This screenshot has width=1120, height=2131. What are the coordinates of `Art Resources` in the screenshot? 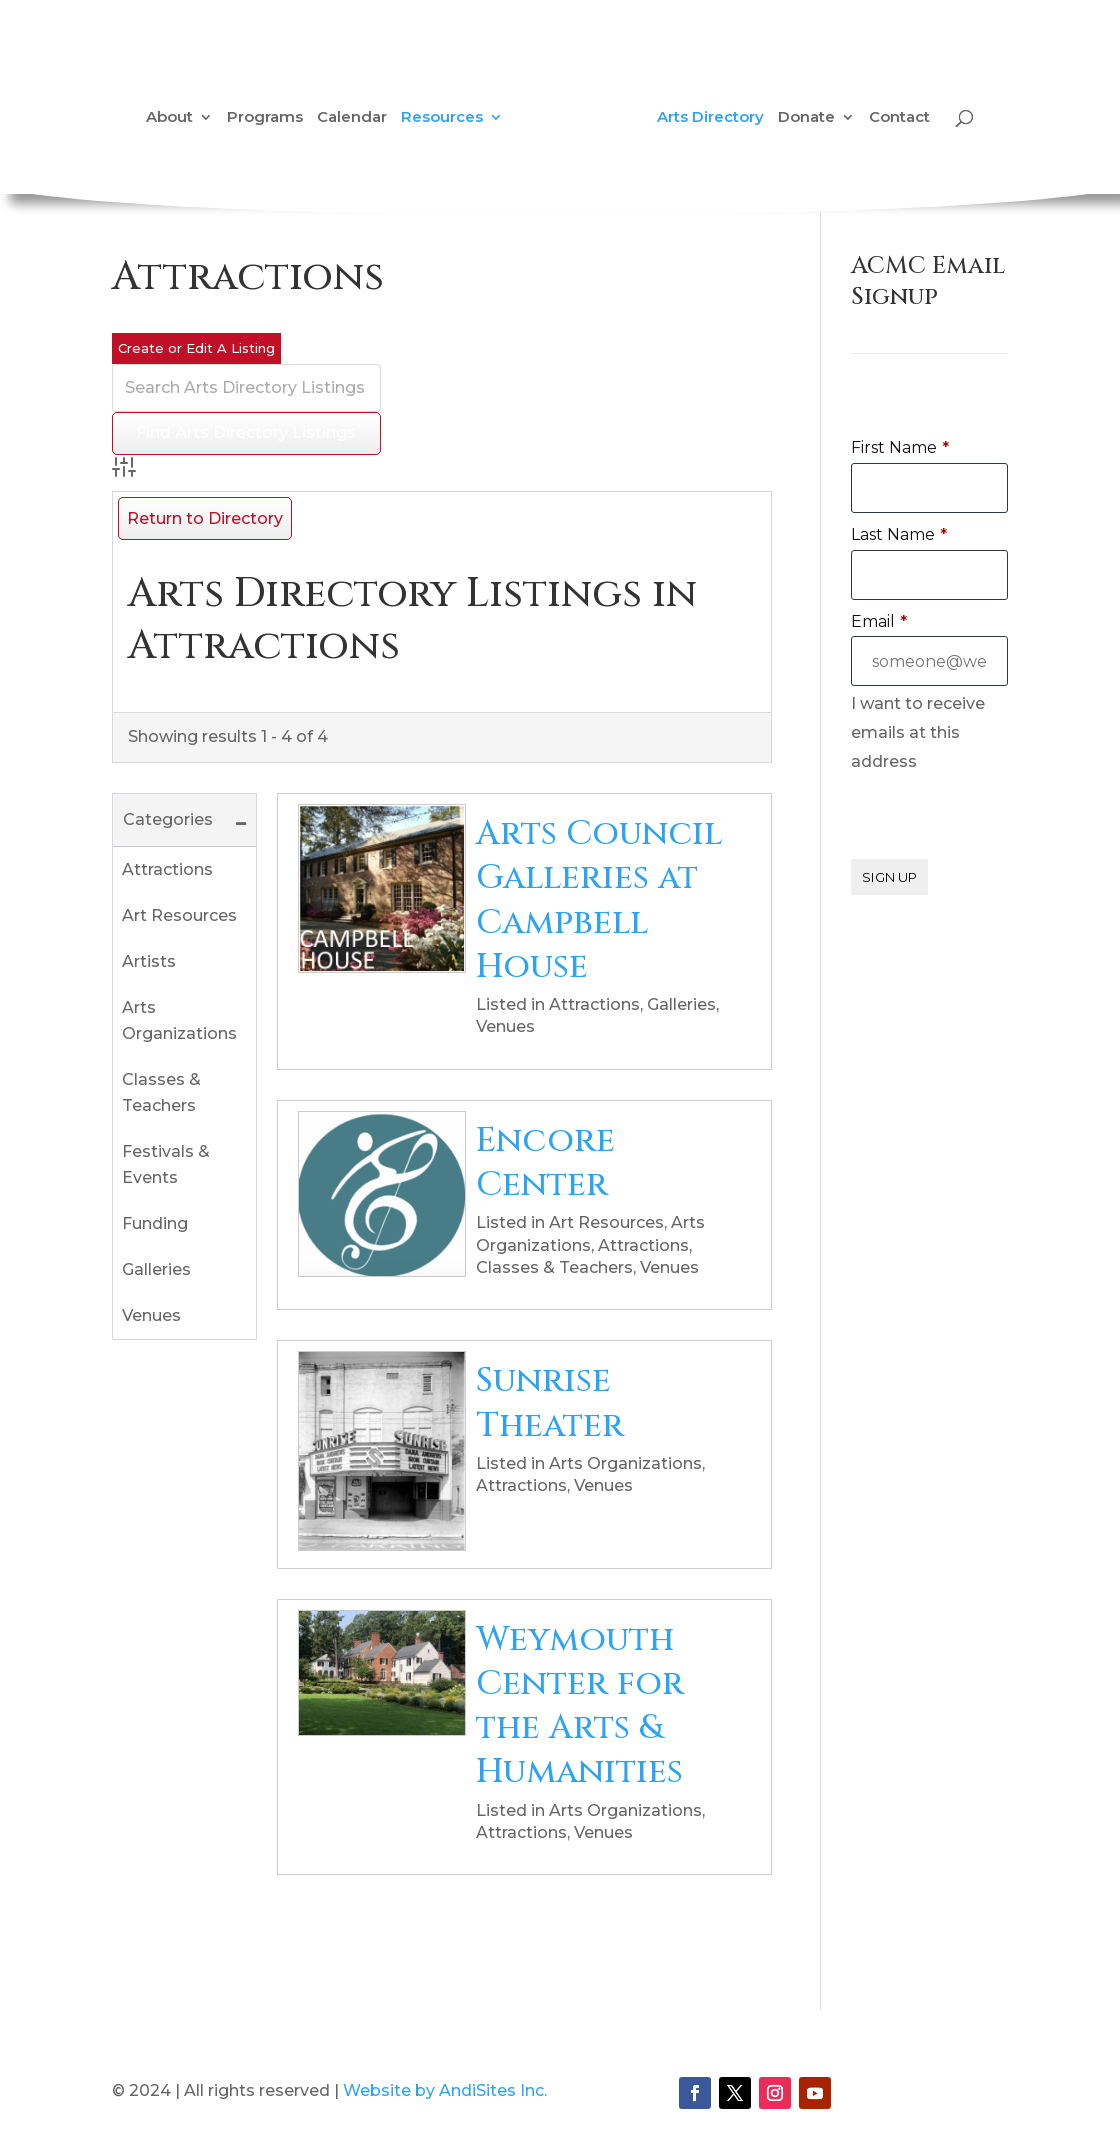 It's located at (179, 915).